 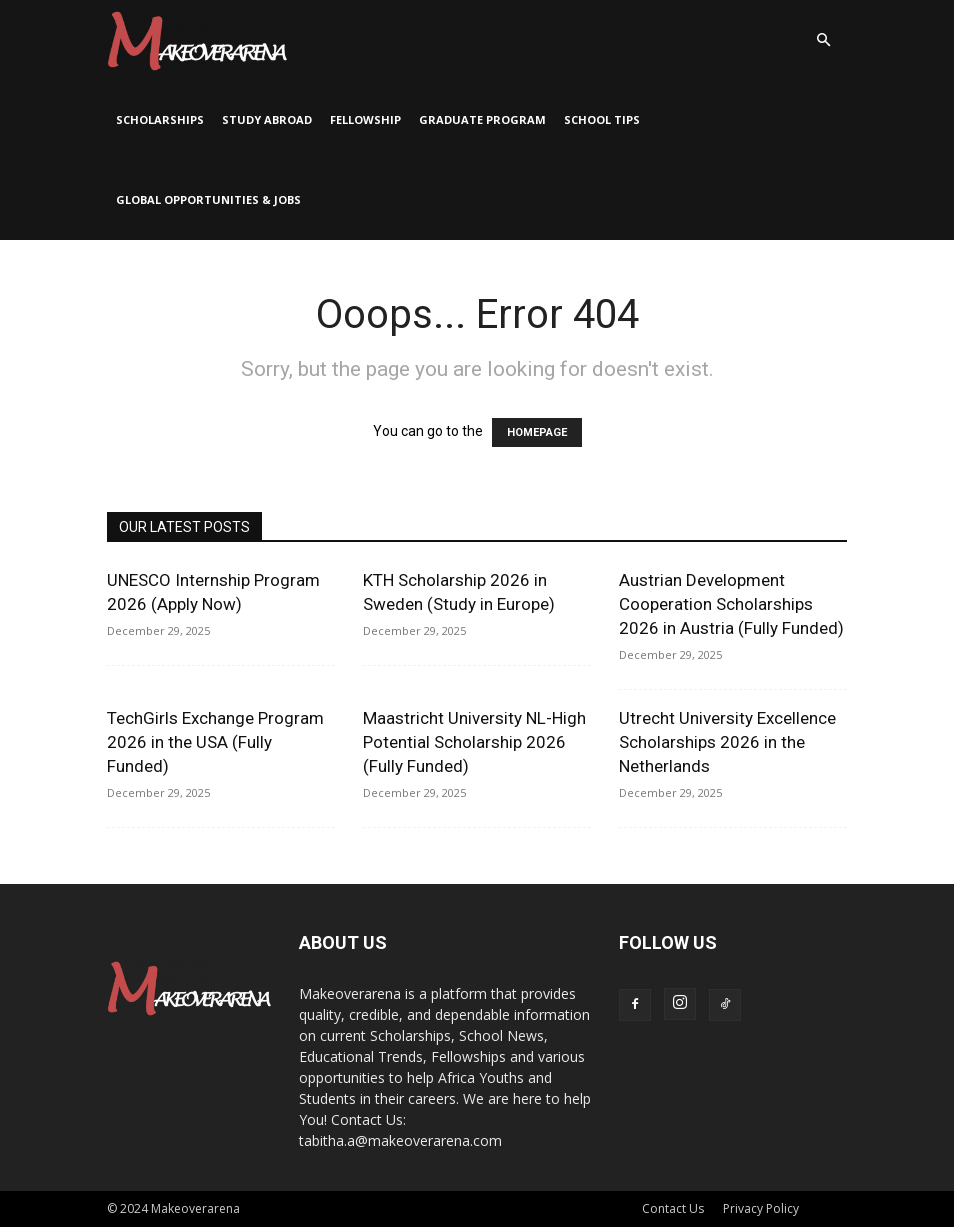 What do you see at coordinates (602, 119) in the screenshot?
I see `School Tips` at bounding box center [602, 119].